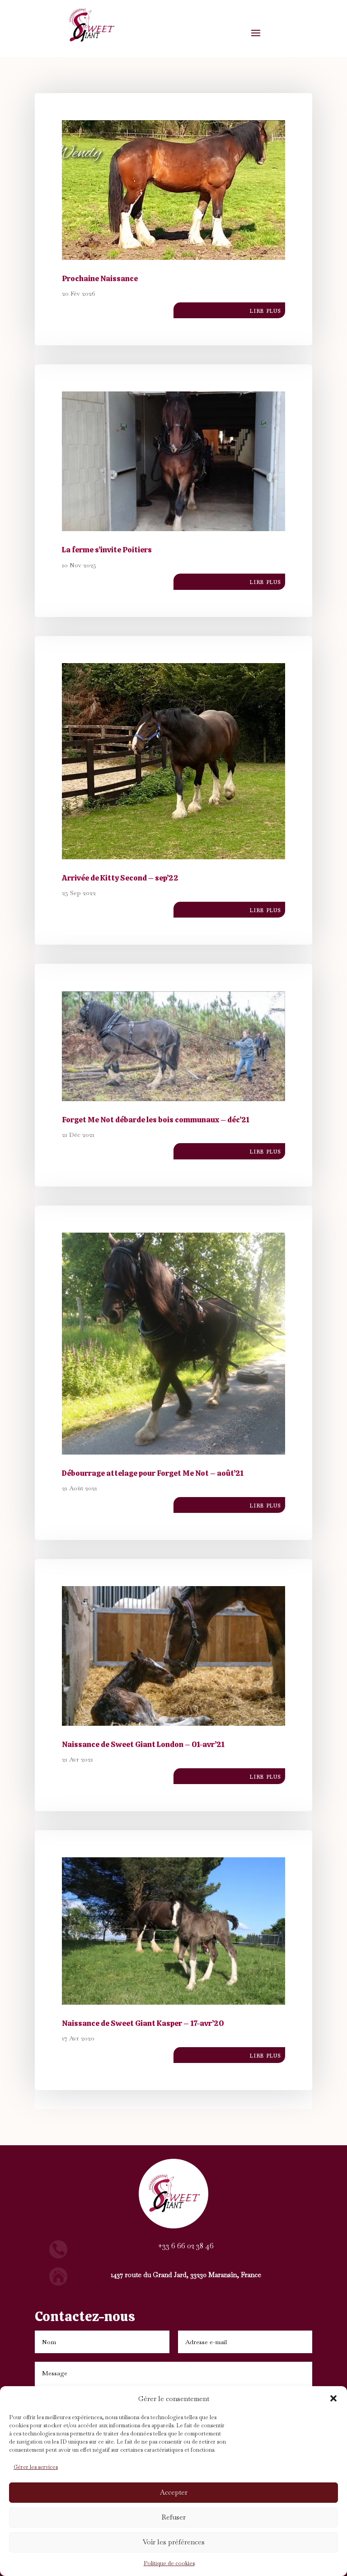 The height and width of the screenshot is (2576, 347). I want to click on Gérer les services, so click(36, 2467).